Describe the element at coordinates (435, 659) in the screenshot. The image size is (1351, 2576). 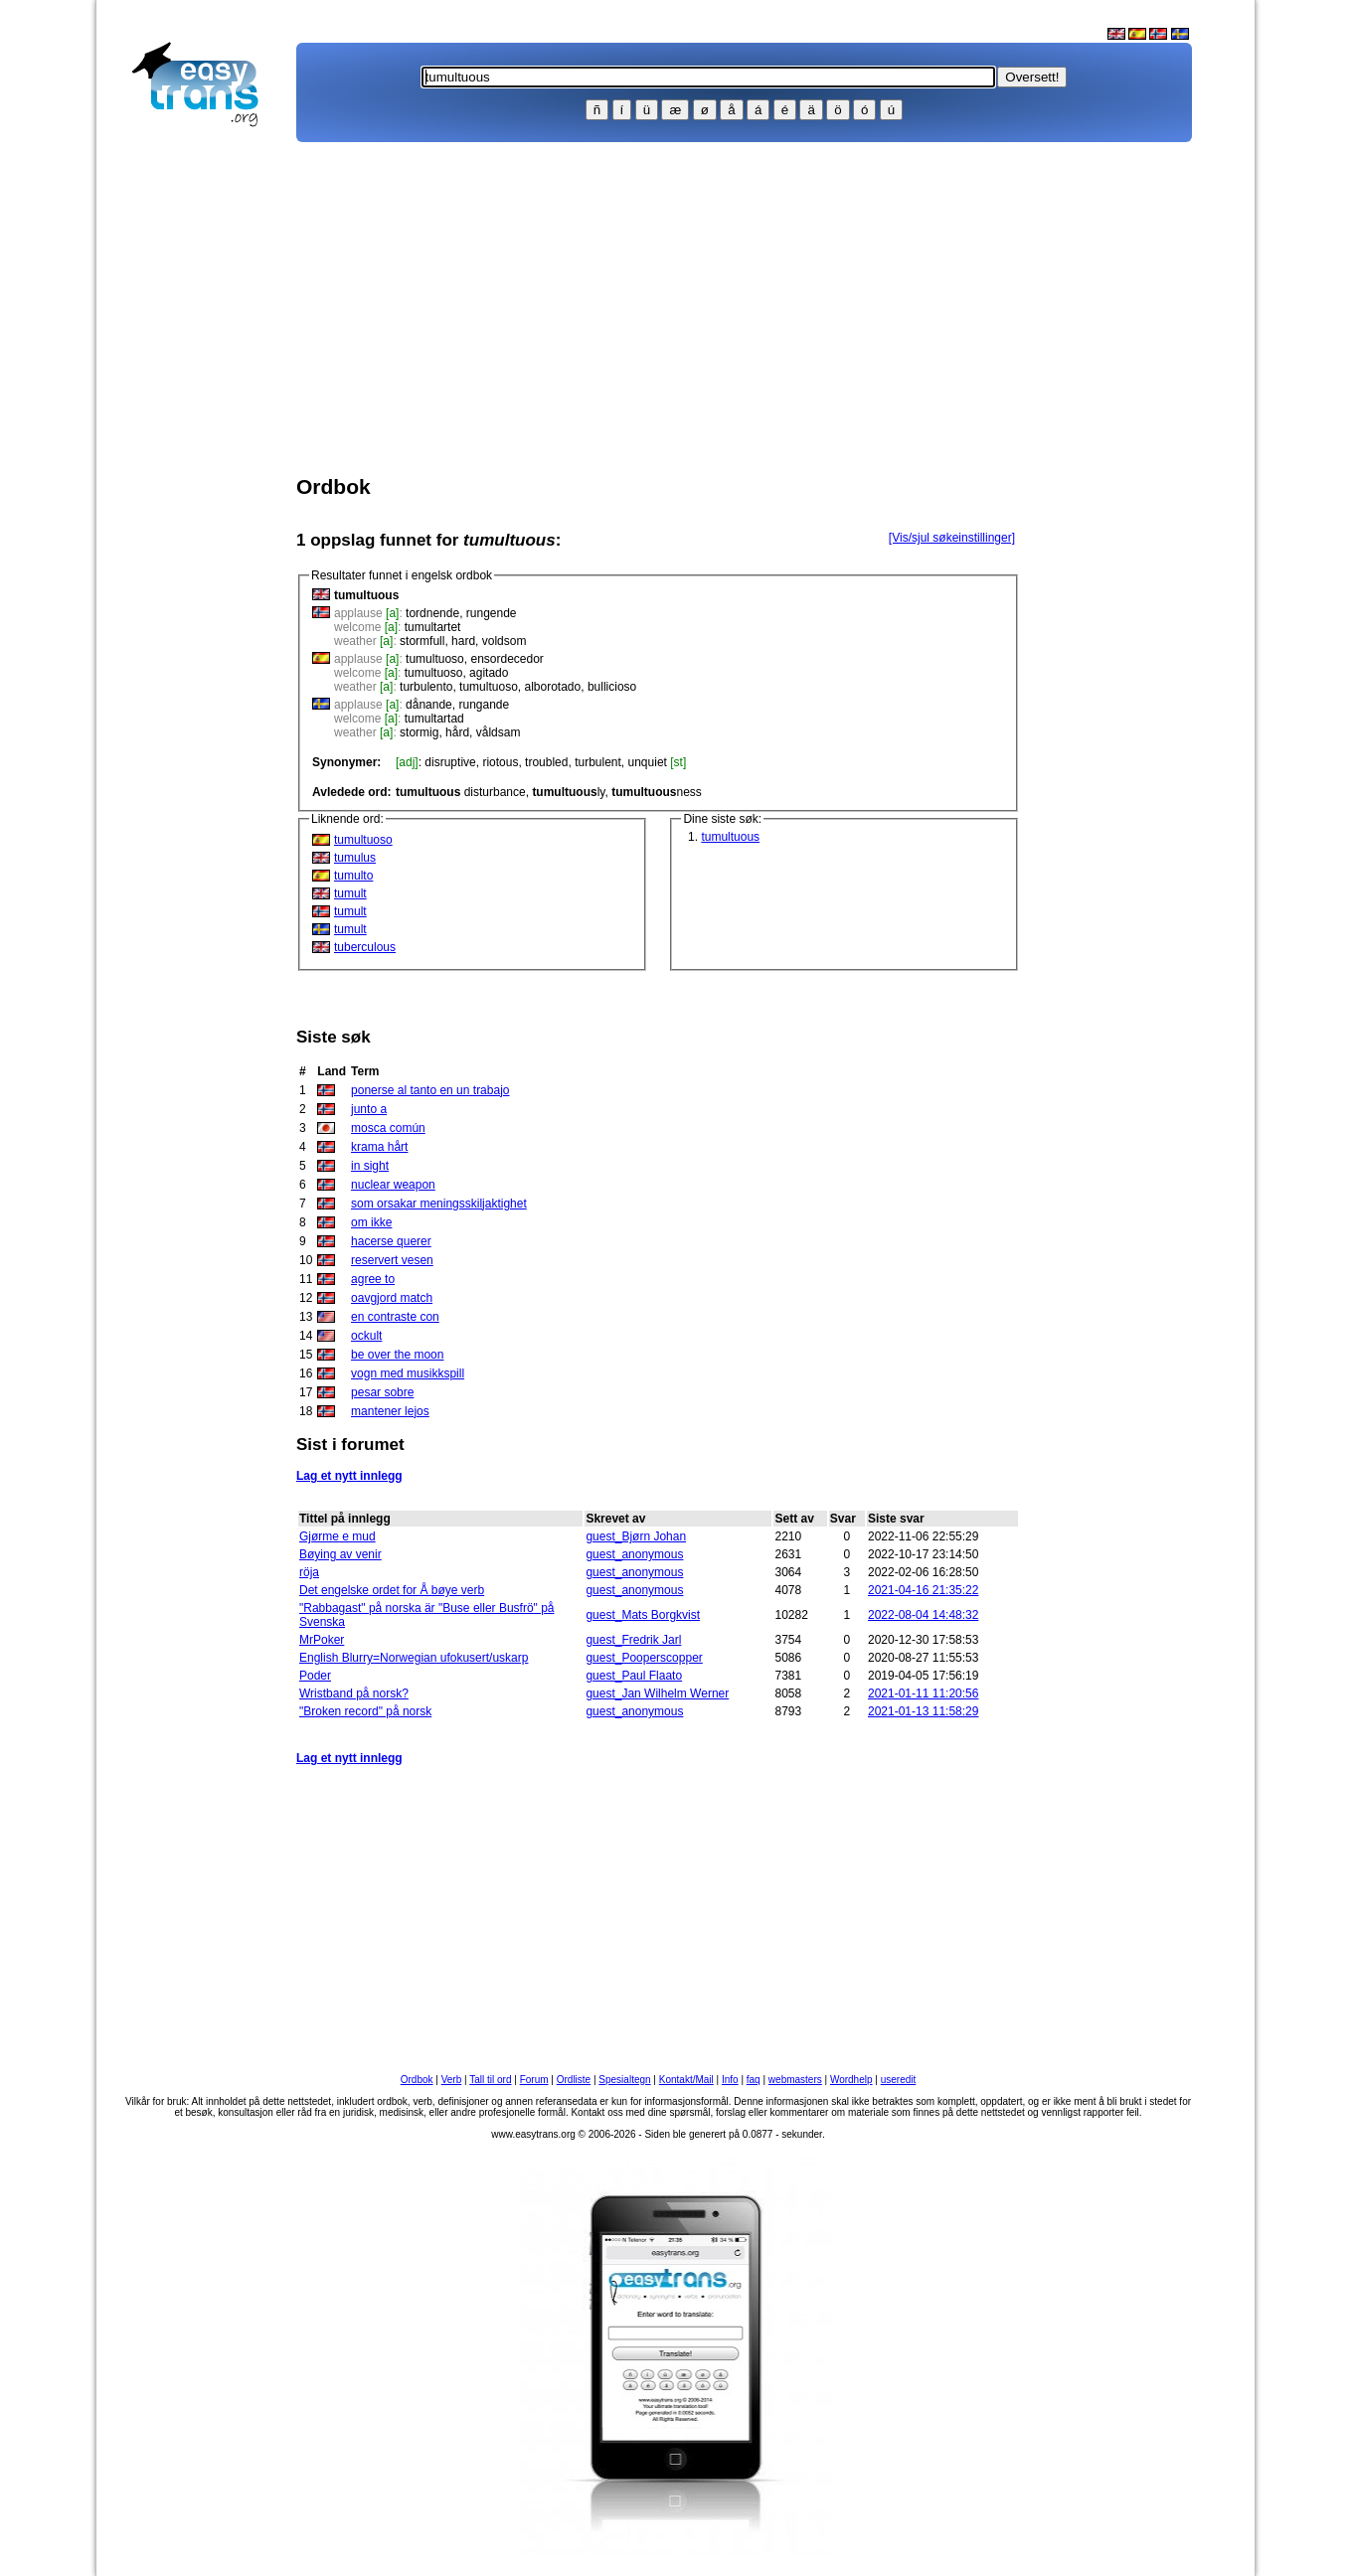
I see `tumultuoso` at that location.